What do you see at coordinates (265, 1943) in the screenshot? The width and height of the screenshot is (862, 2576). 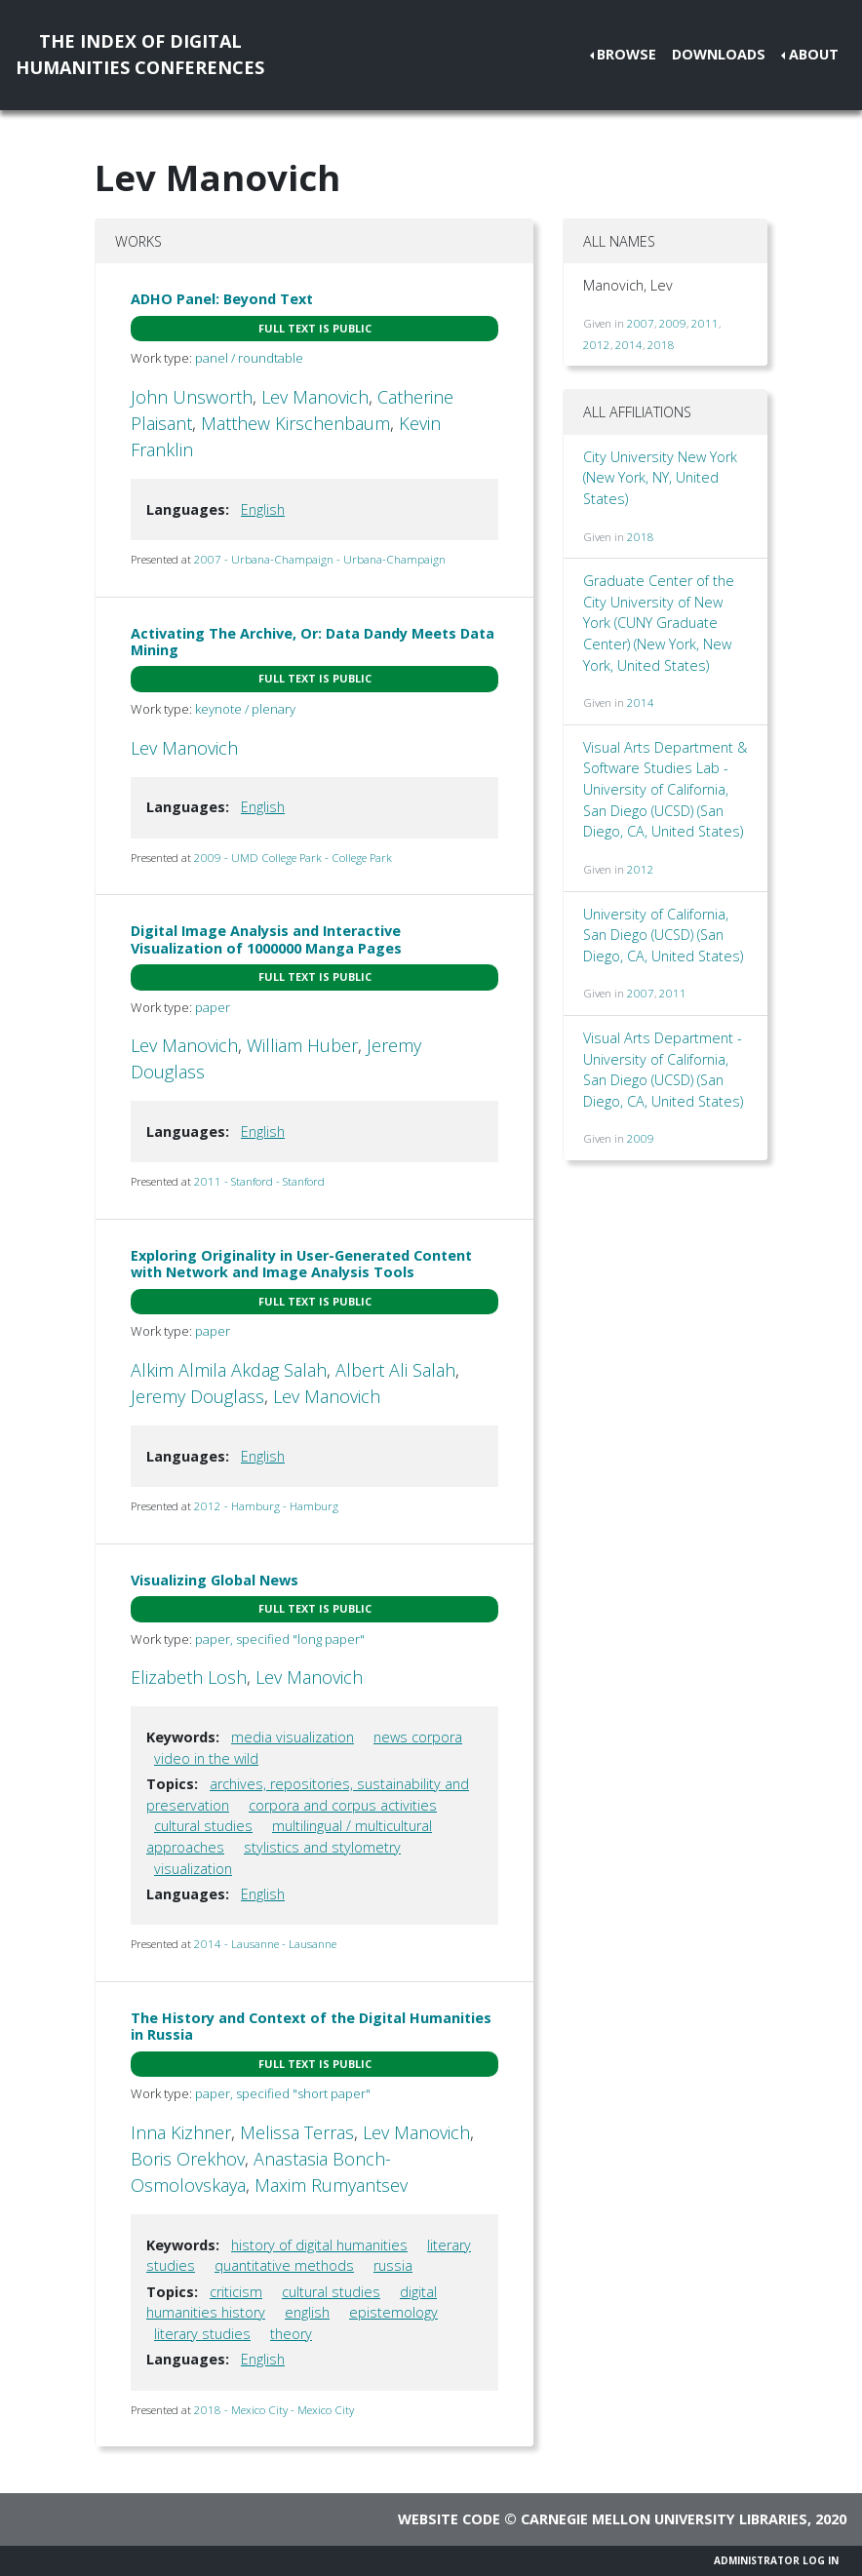 I see `2014 - Lausanne - Lausanne` at bounding box center [265, 1943].